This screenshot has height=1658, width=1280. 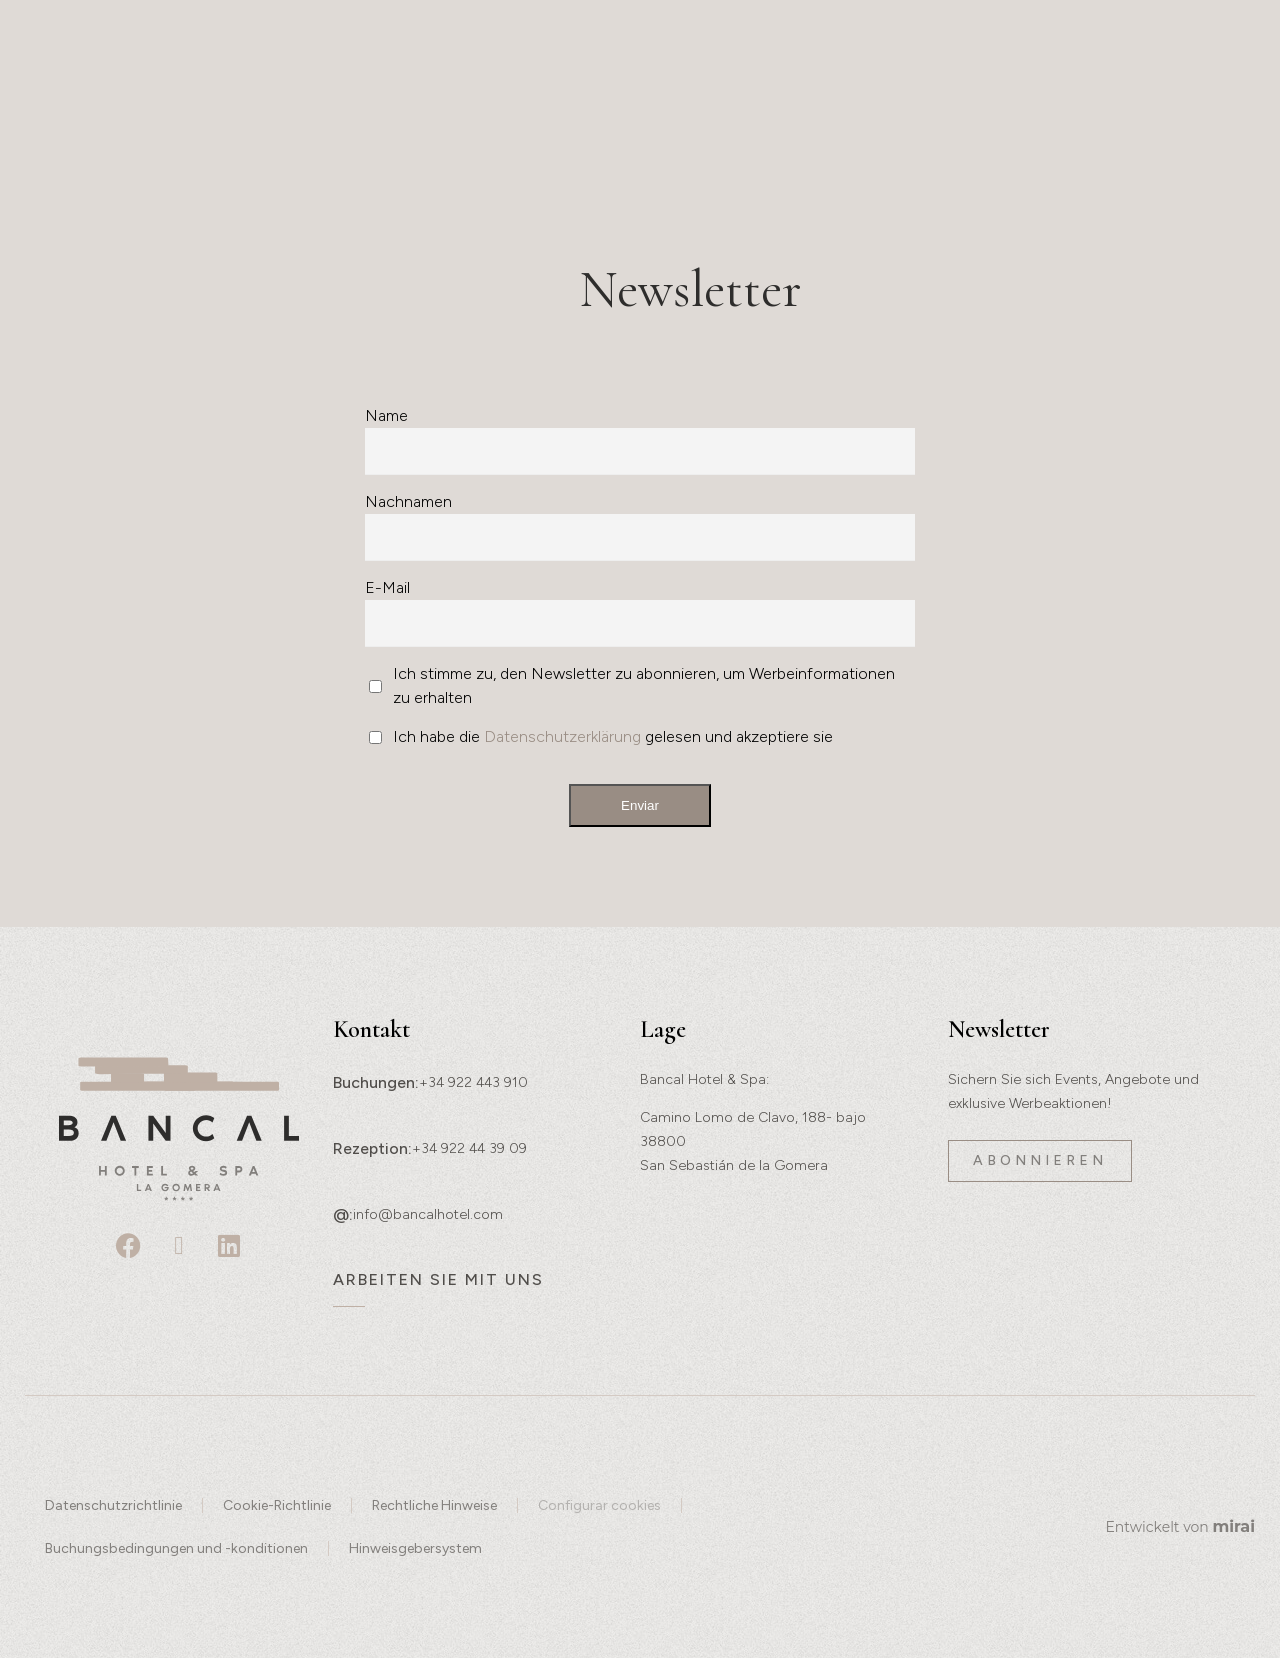 What do you see at coordinates (428, 1214) in the screenshot?
I see `info@bancalhotel.com` at bounding box center [428, 1214].